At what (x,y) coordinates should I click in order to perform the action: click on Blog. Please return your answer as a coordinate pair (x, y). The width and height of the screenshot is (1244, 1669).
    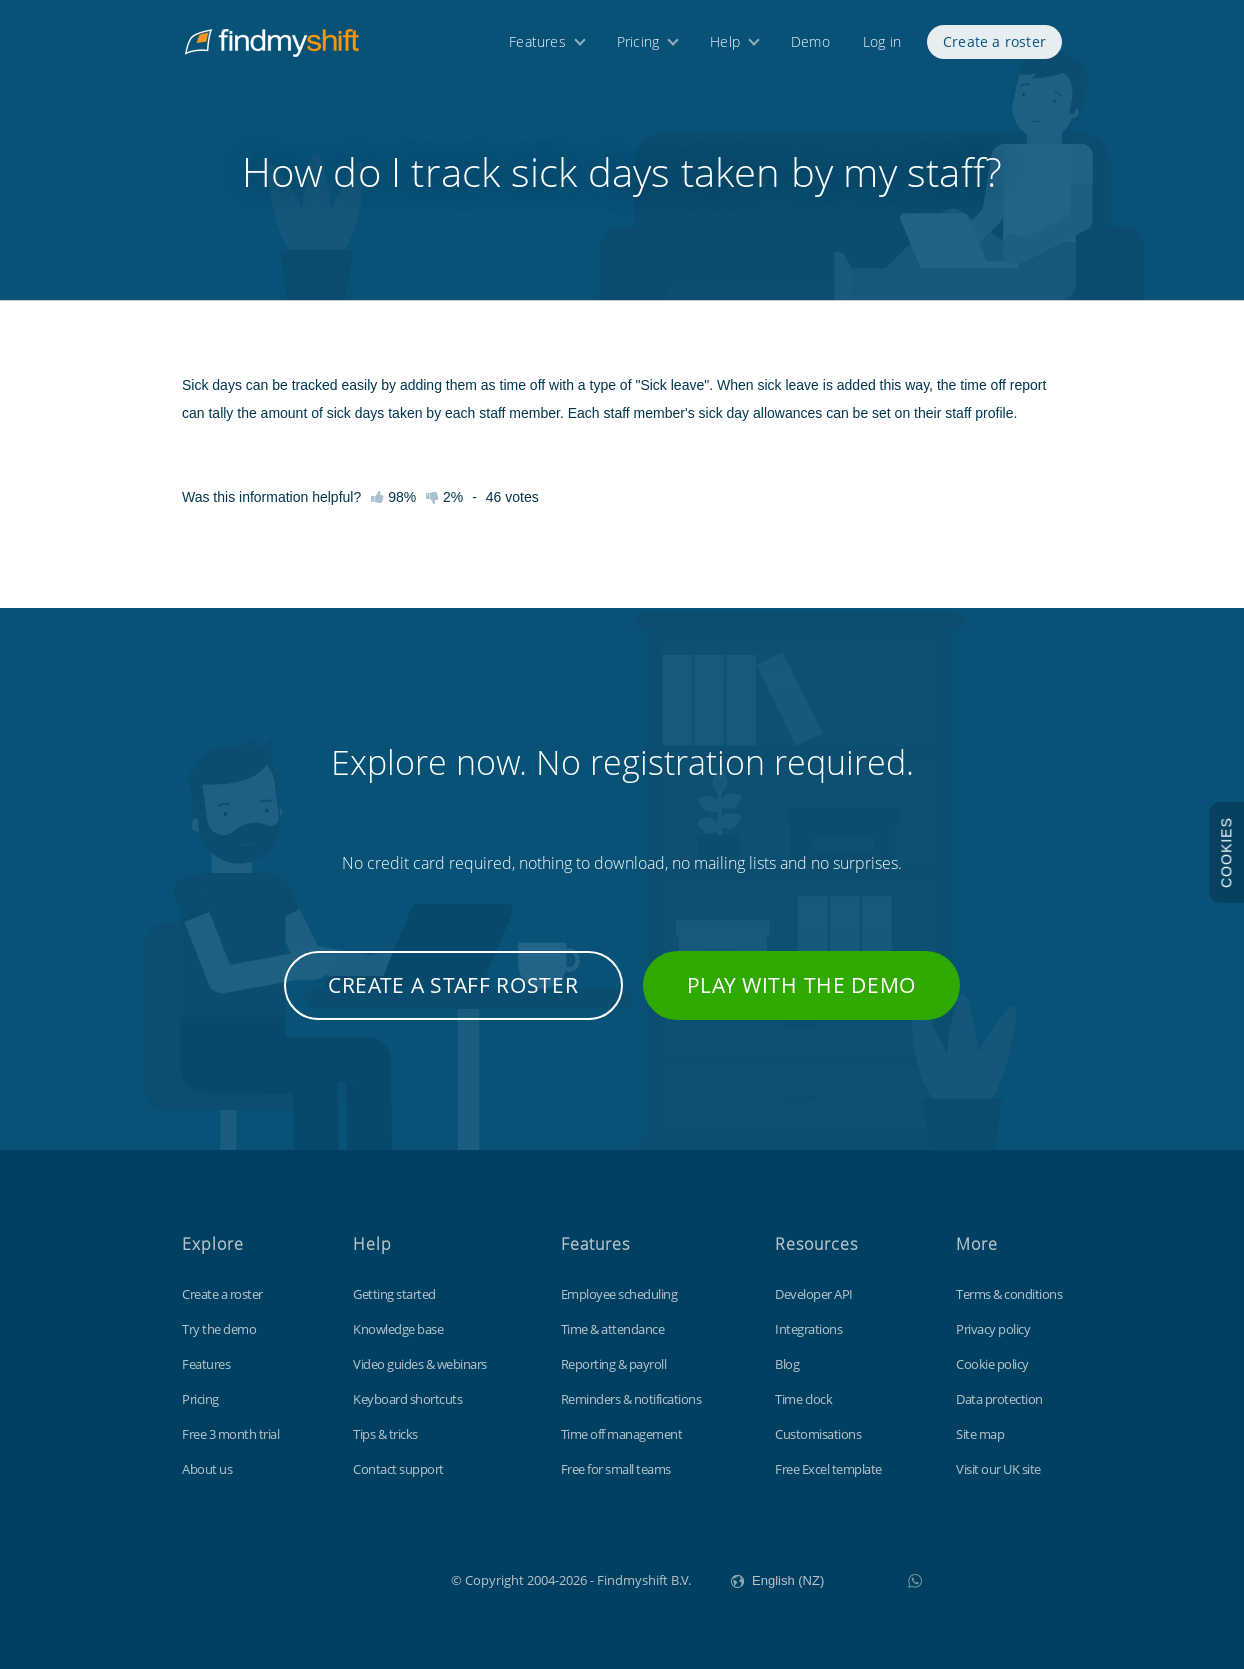
    Looking at the image, I should click on (787, 1364).